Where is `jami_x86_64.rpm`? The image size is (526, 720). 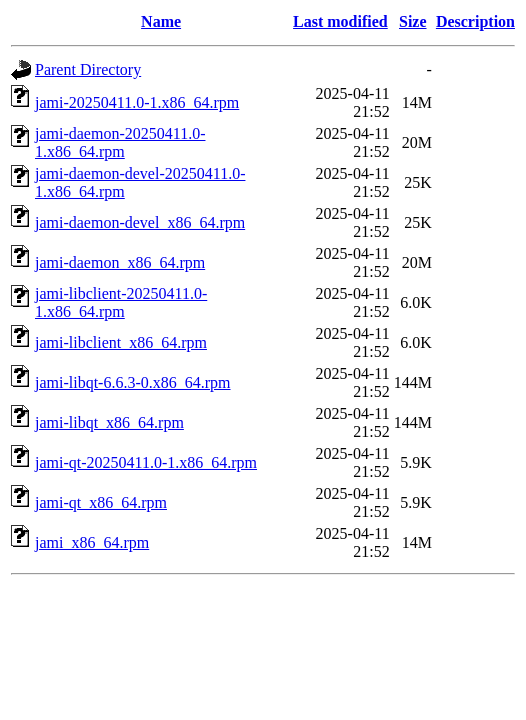
jami_x86_64.rpm is located at coordinates (92, 542).